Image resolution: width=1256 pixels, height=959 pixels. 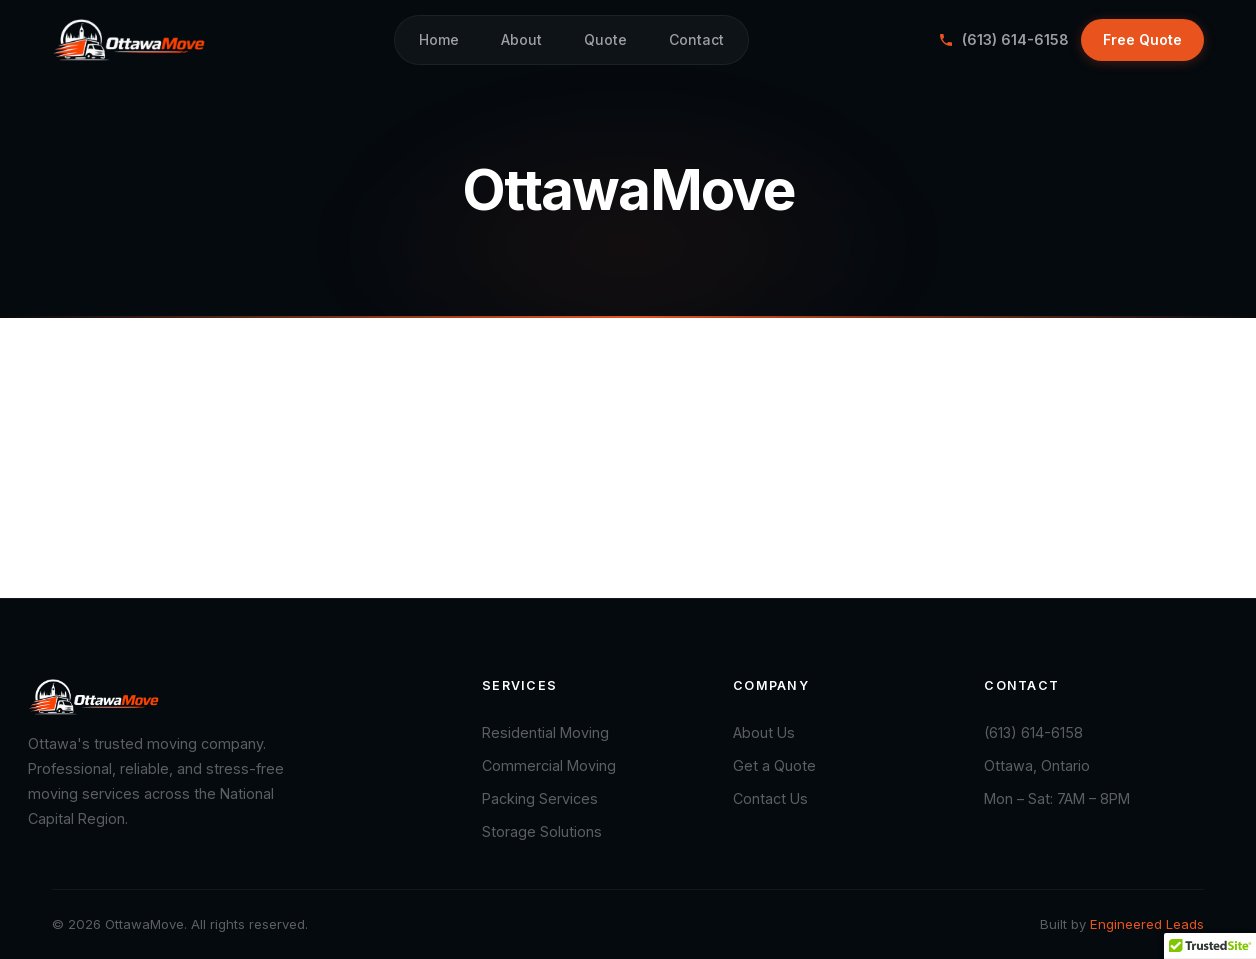 I want to click on Home, so click(x=439, y=39).